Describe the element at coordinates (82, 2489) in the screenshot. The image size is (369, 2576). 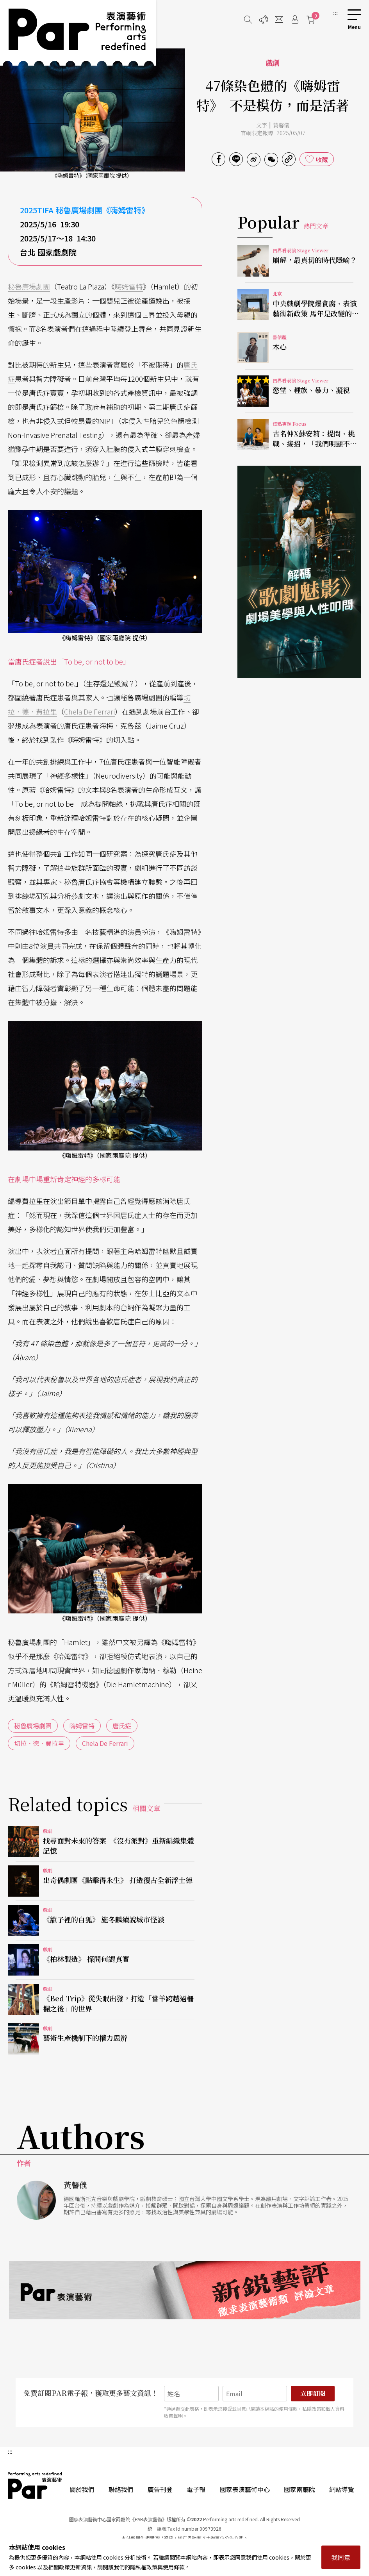
I see `關於我們` at that location.